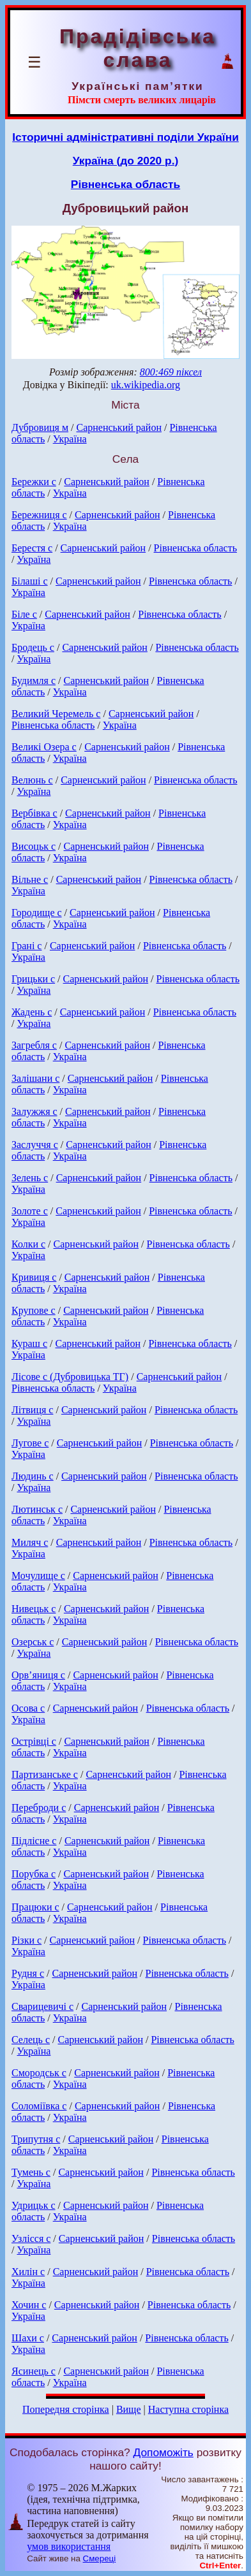 This screenshot has width=251, height=2576. I want to click on Україна, so click(70, 438).